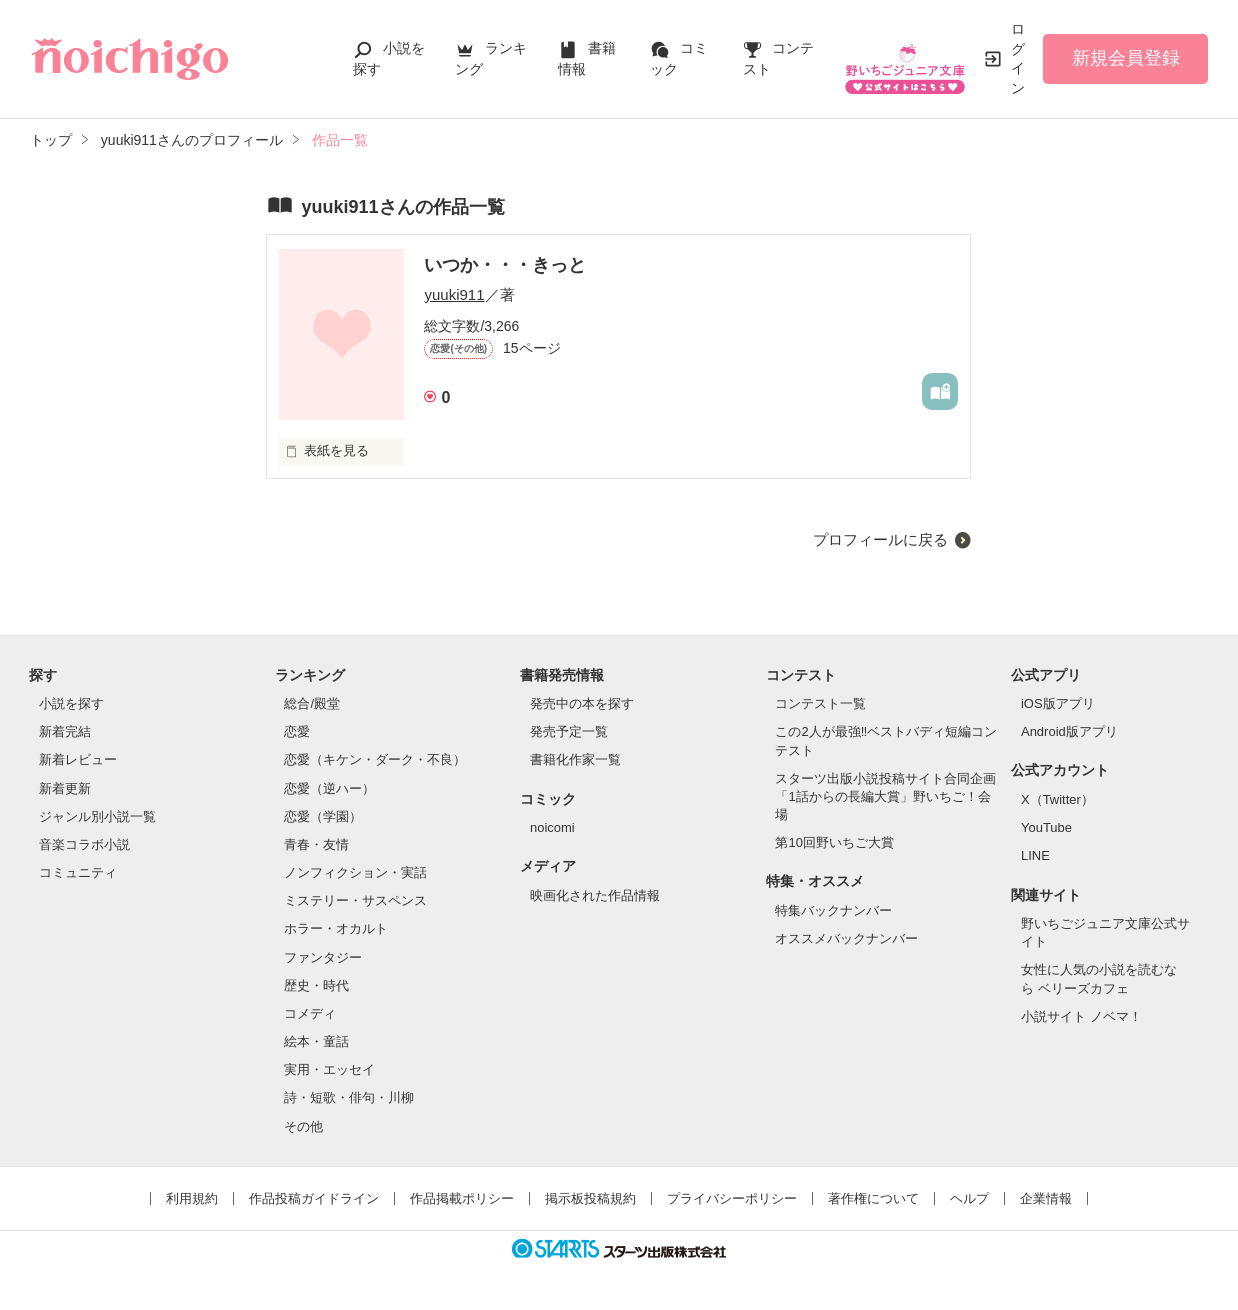  Describe the element at coordinates (462, 1198) in the screenshot. I see `作品掲載ポリシー` at that location.